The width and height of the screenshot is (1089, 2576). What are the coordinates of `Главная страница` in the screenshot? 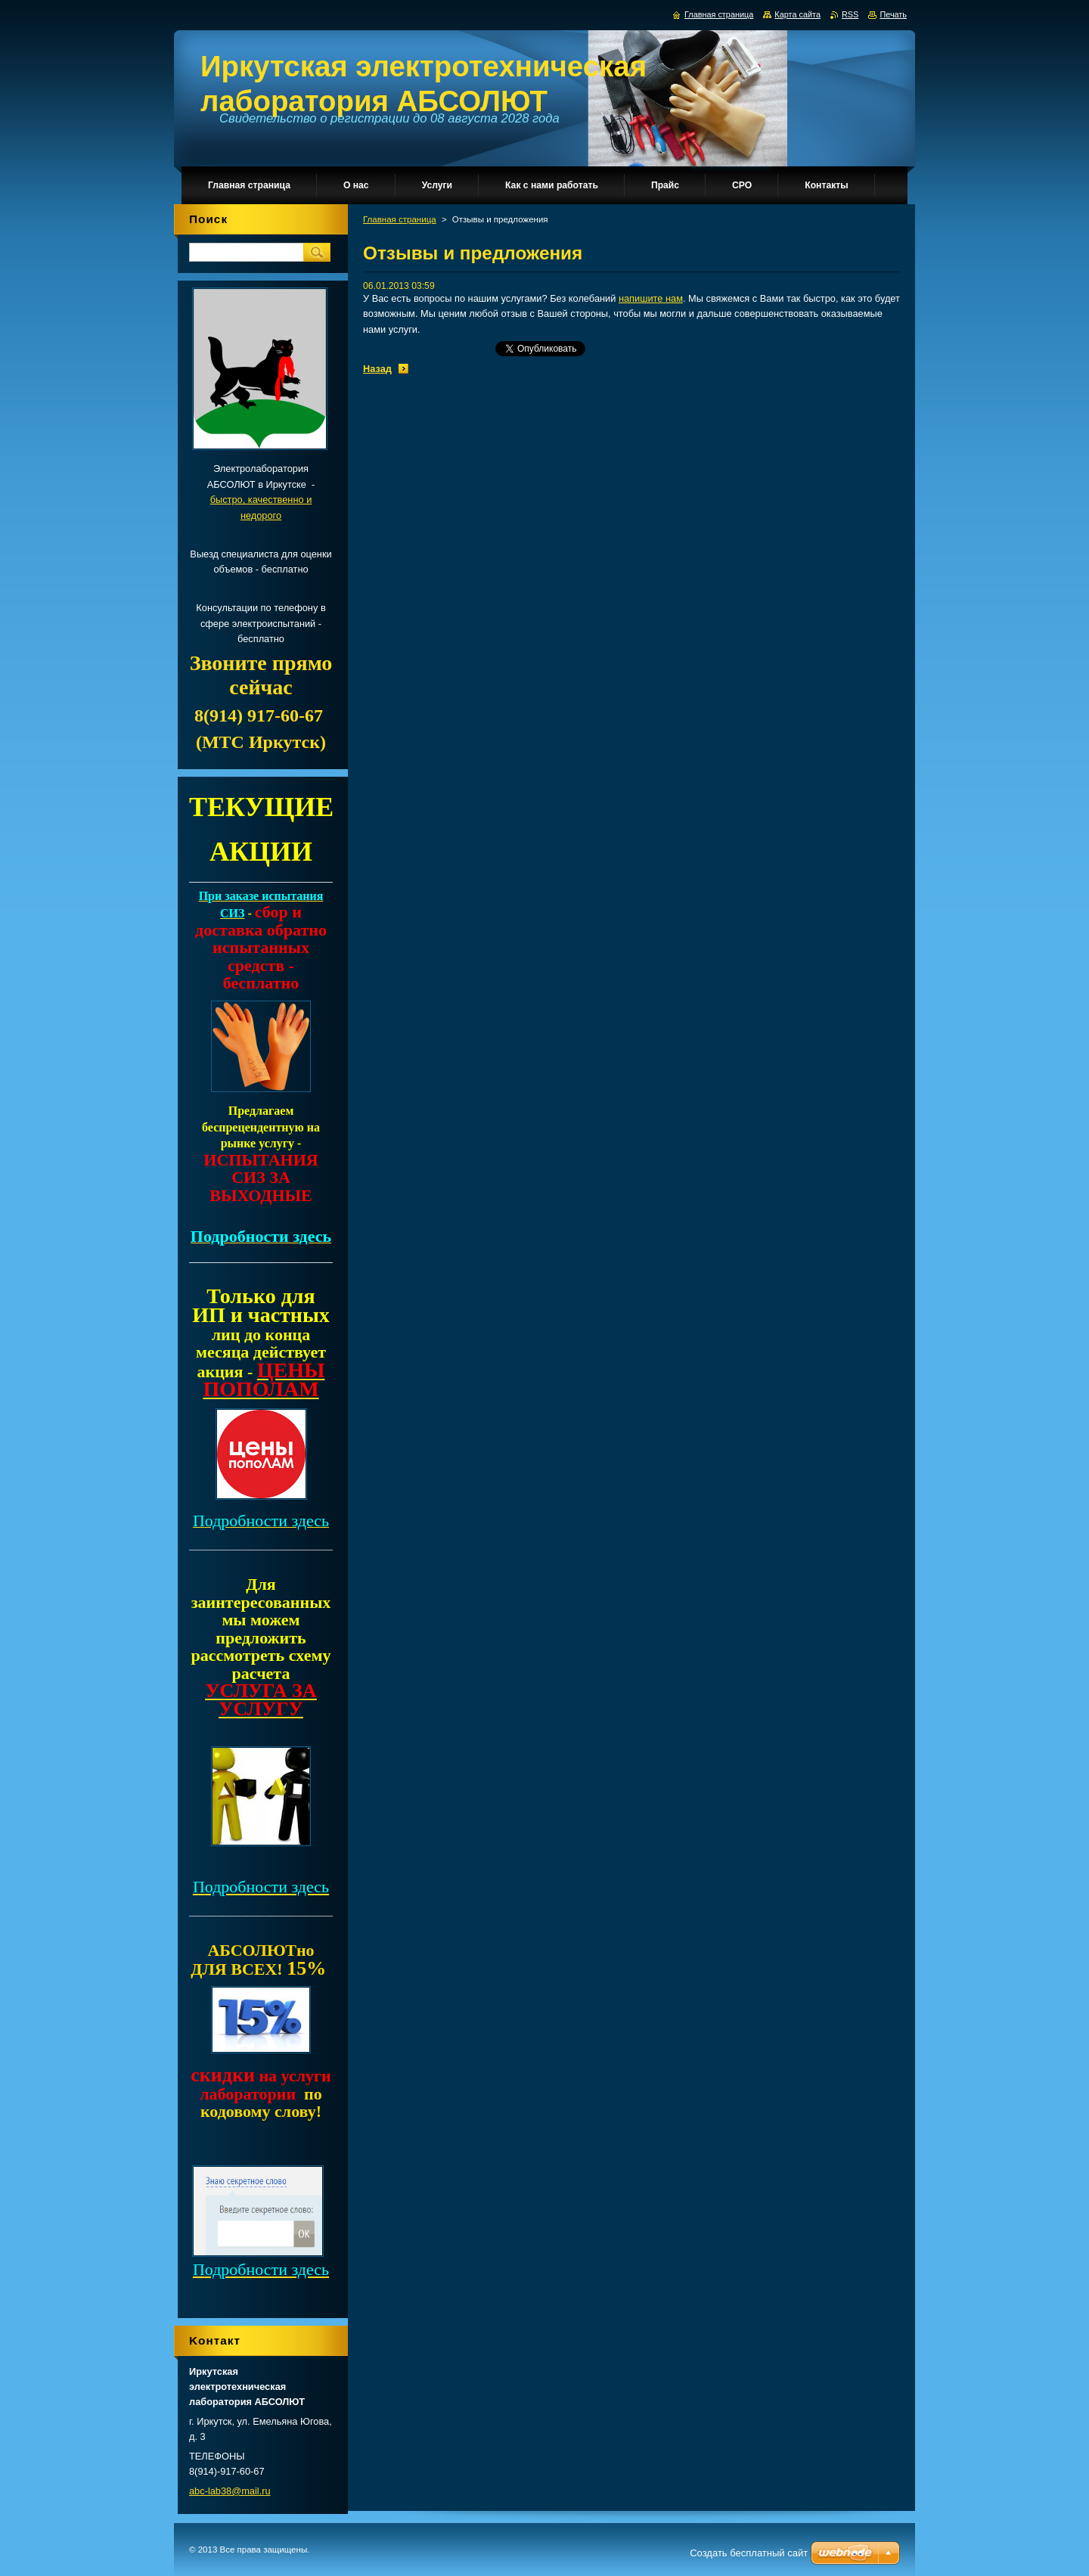 It's located at (399, 219).